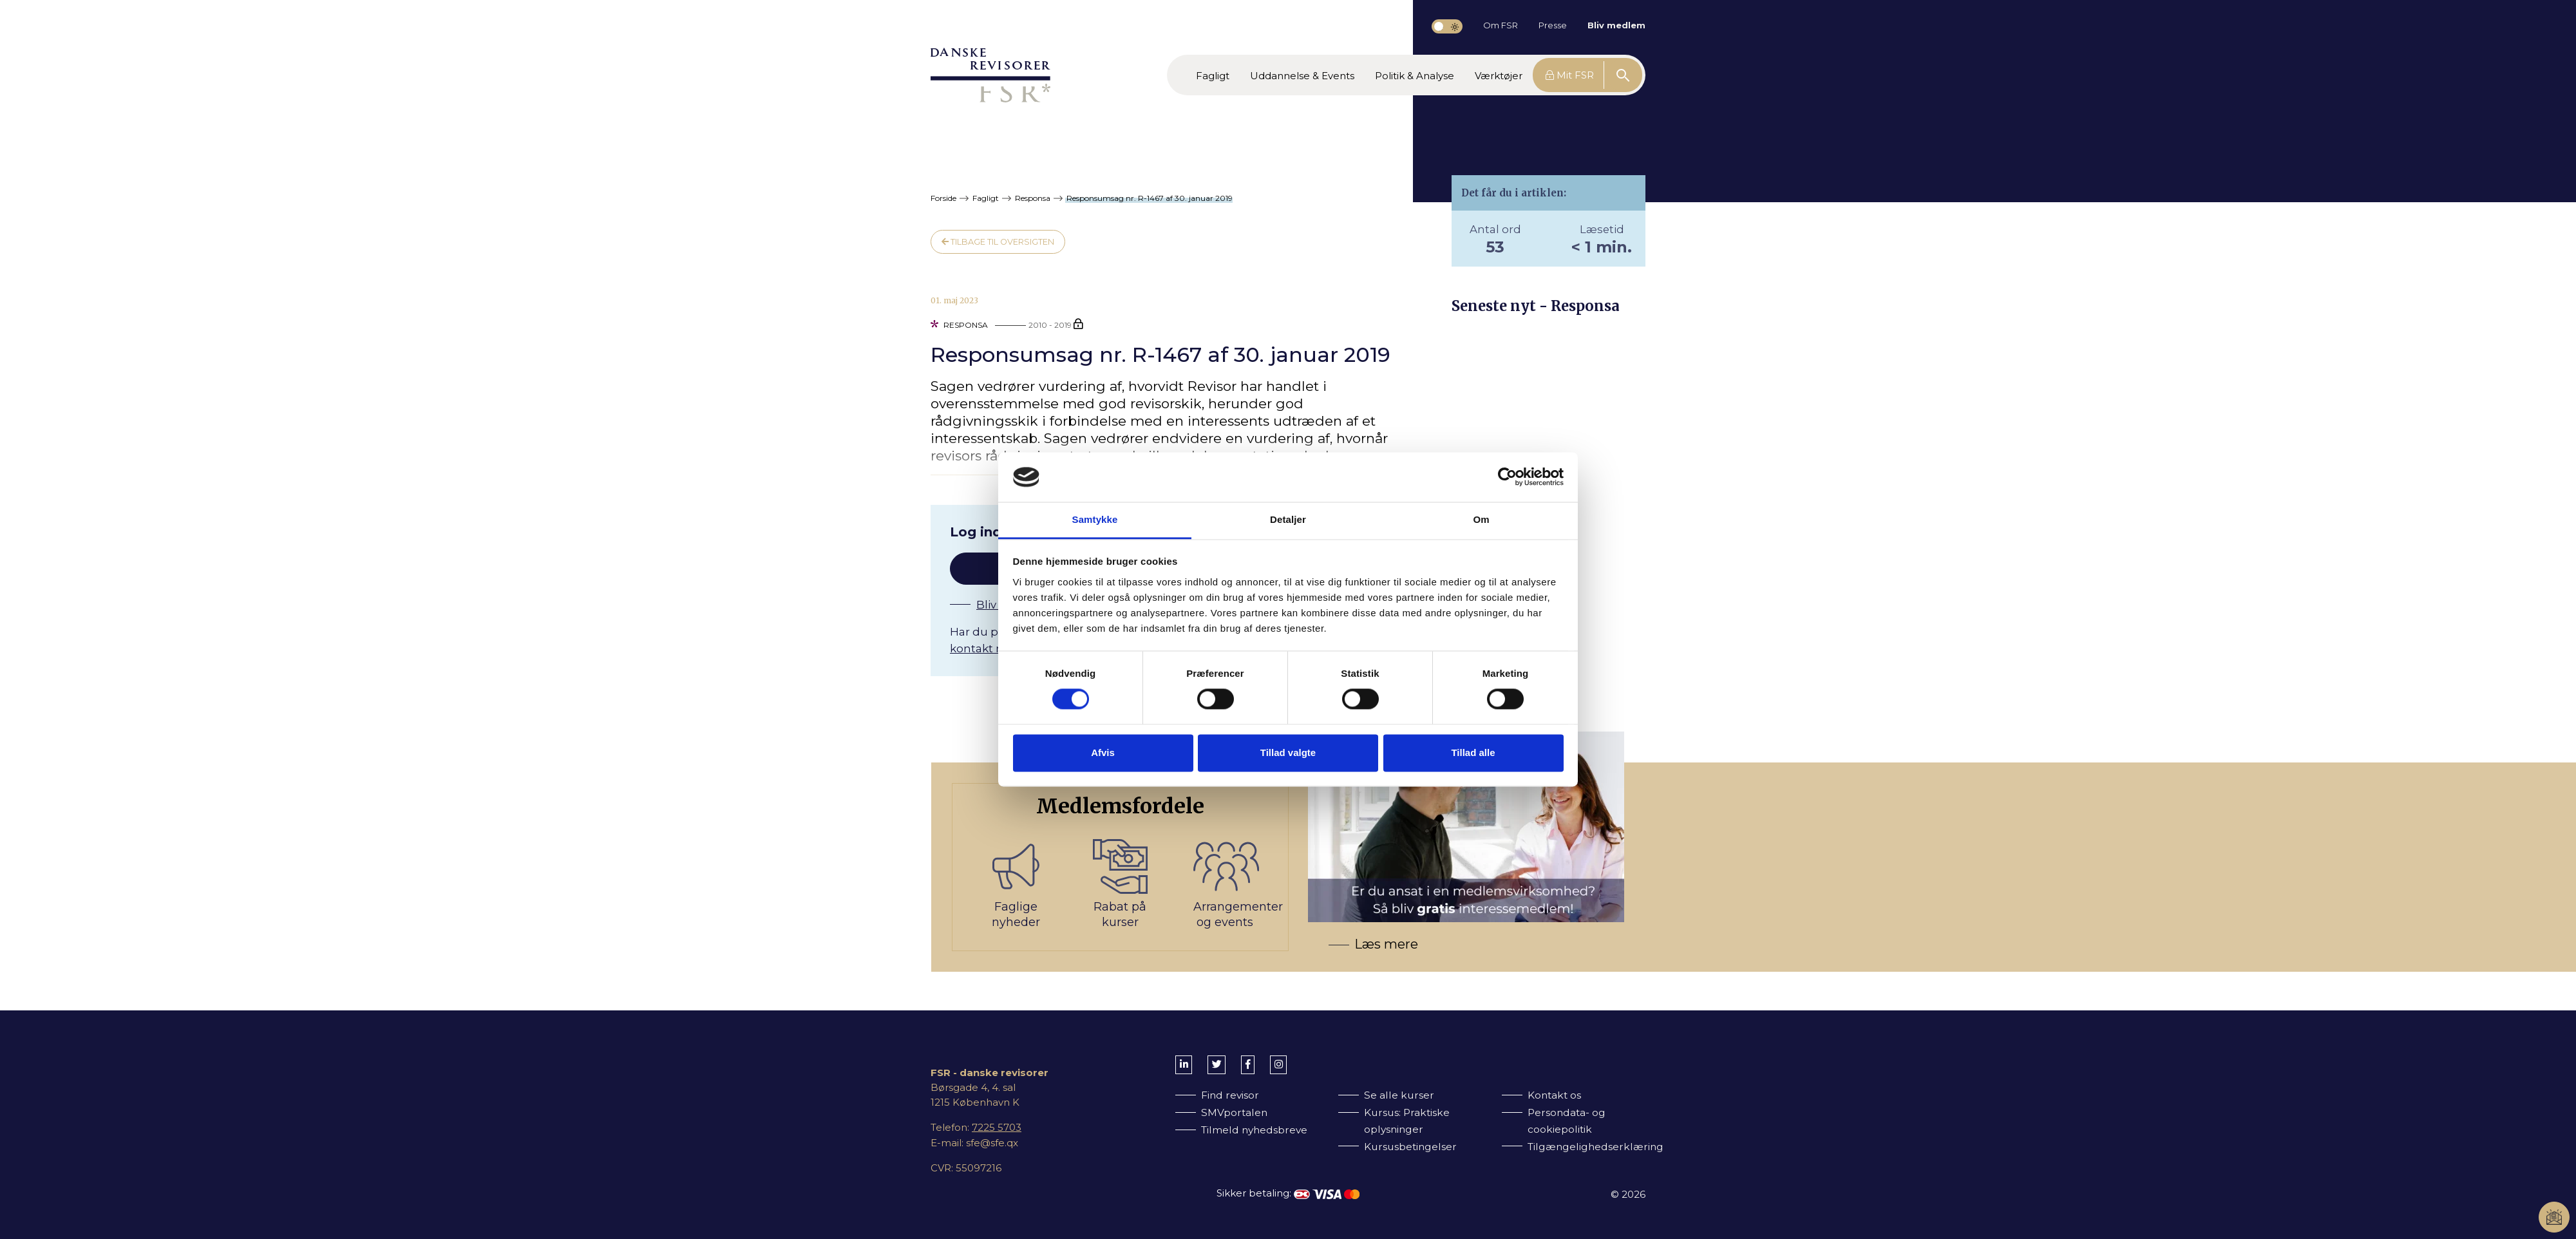 This screenshot has height=1239, width=2576. What do you see at coordinates (1288, 752) in the screenshot?
I see `Tillad valgte` at bounding box center [1288, 752].